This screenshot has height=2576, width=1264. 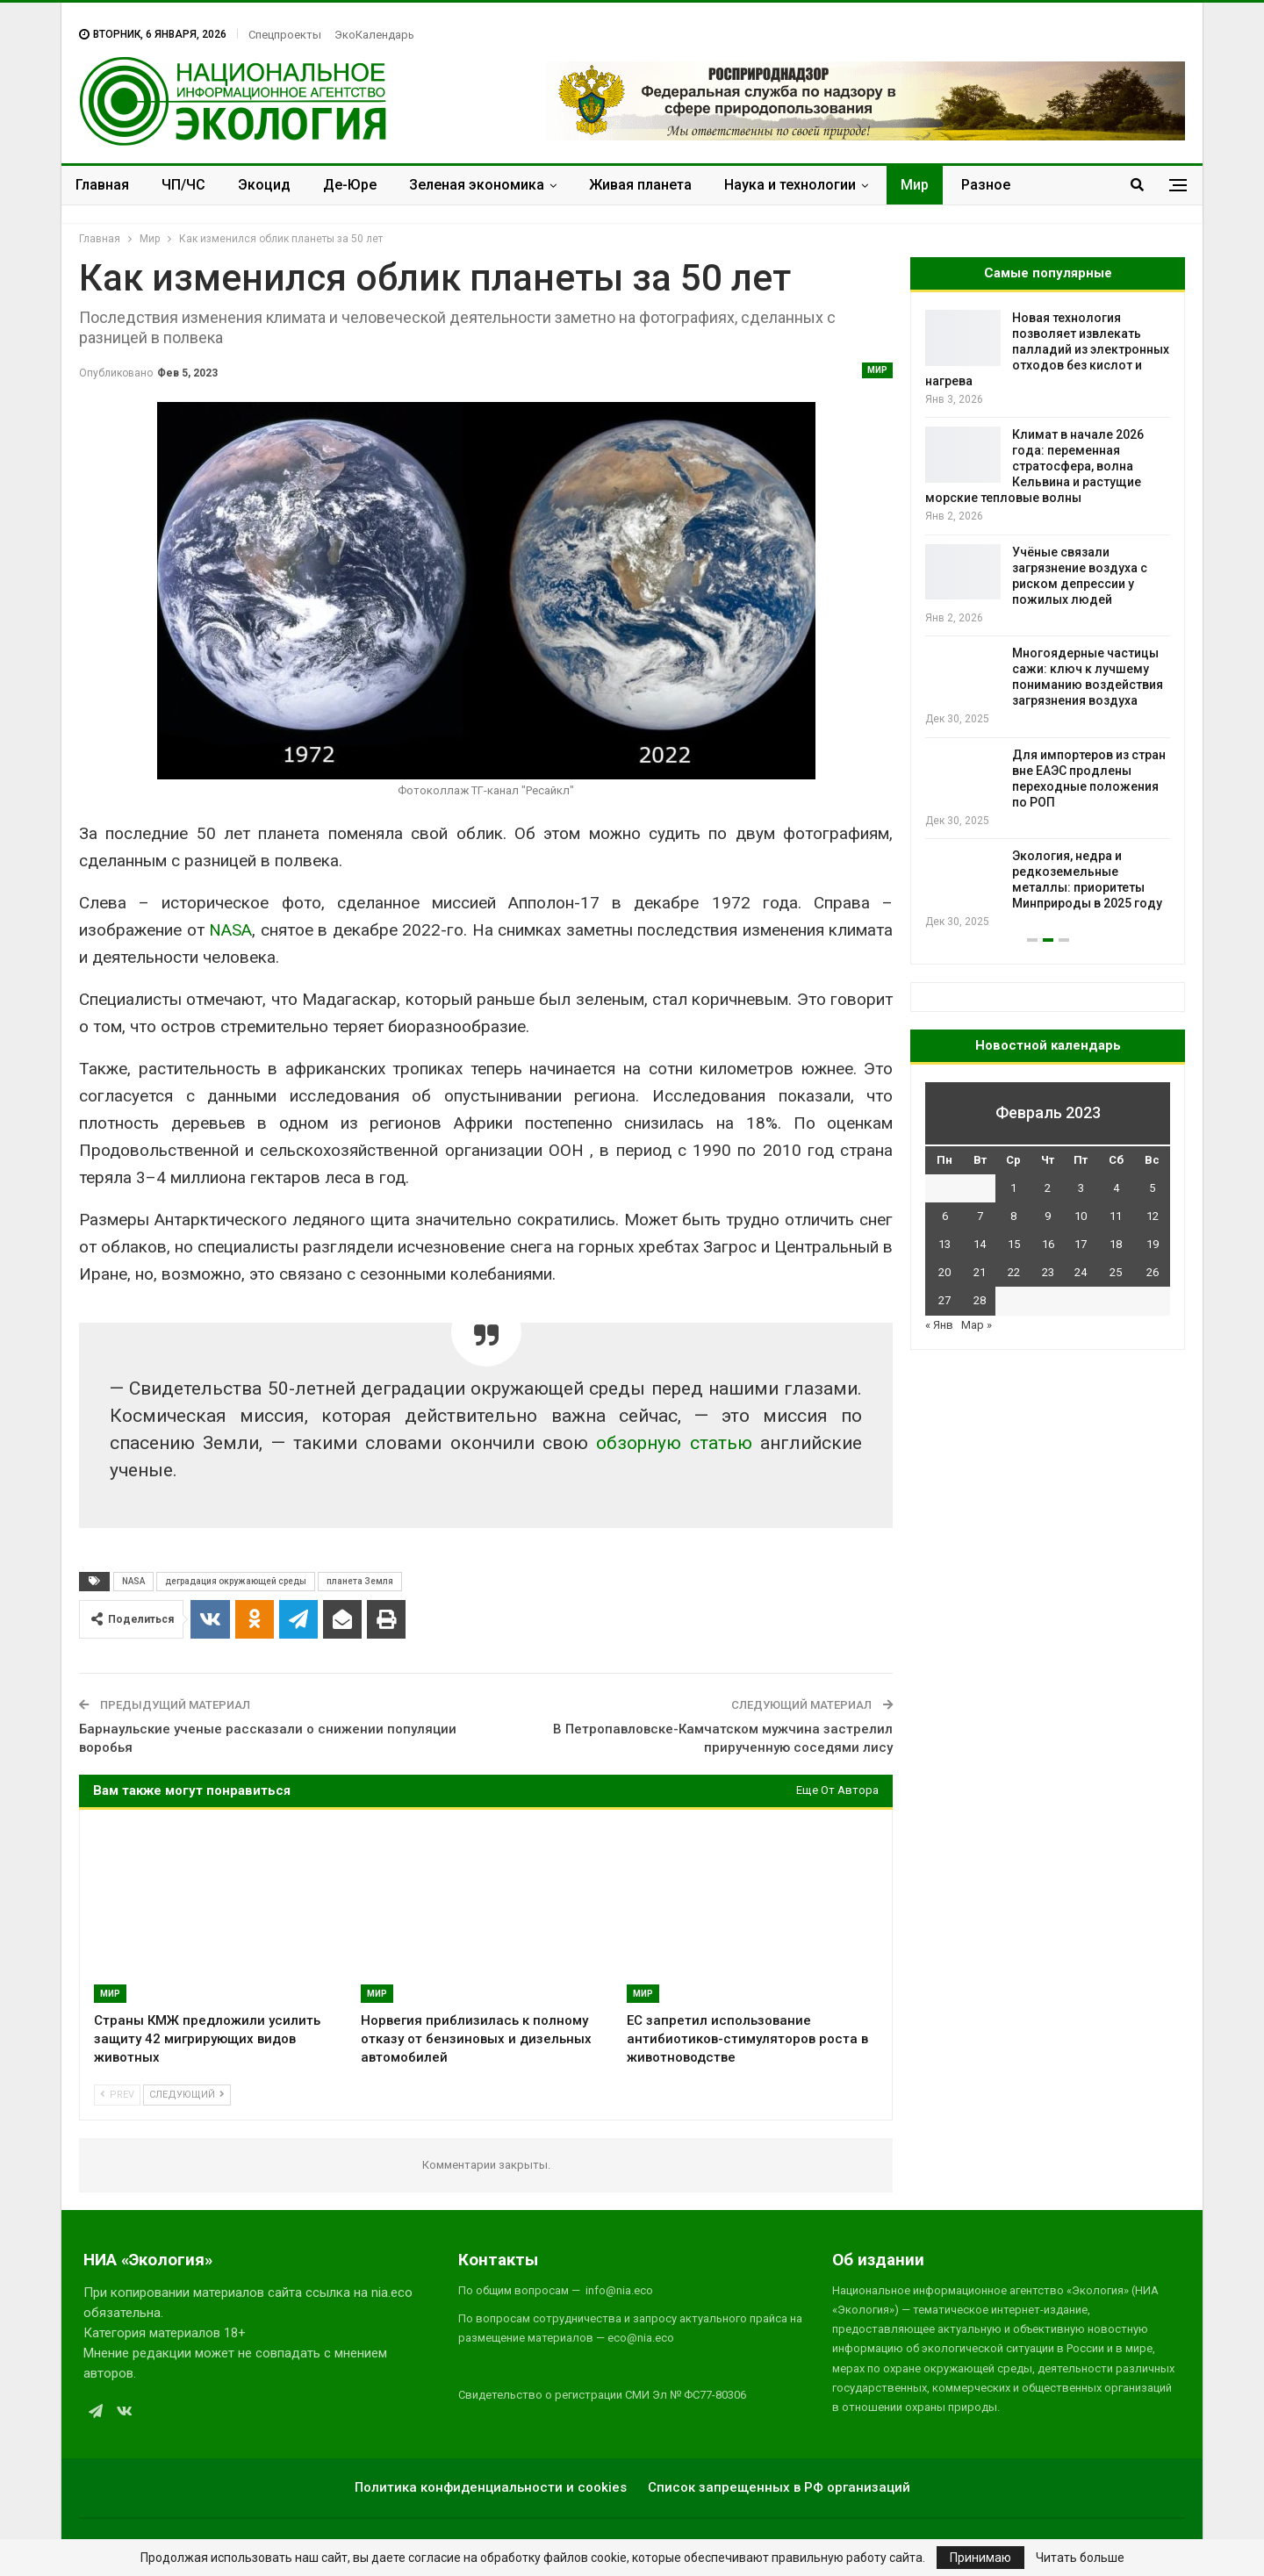 What do you see at coordinates (979, 1244) in the screenshot?
I see `14 [Записи, опубликованные 14.02.2023]` at bounding box center [979, 1244].